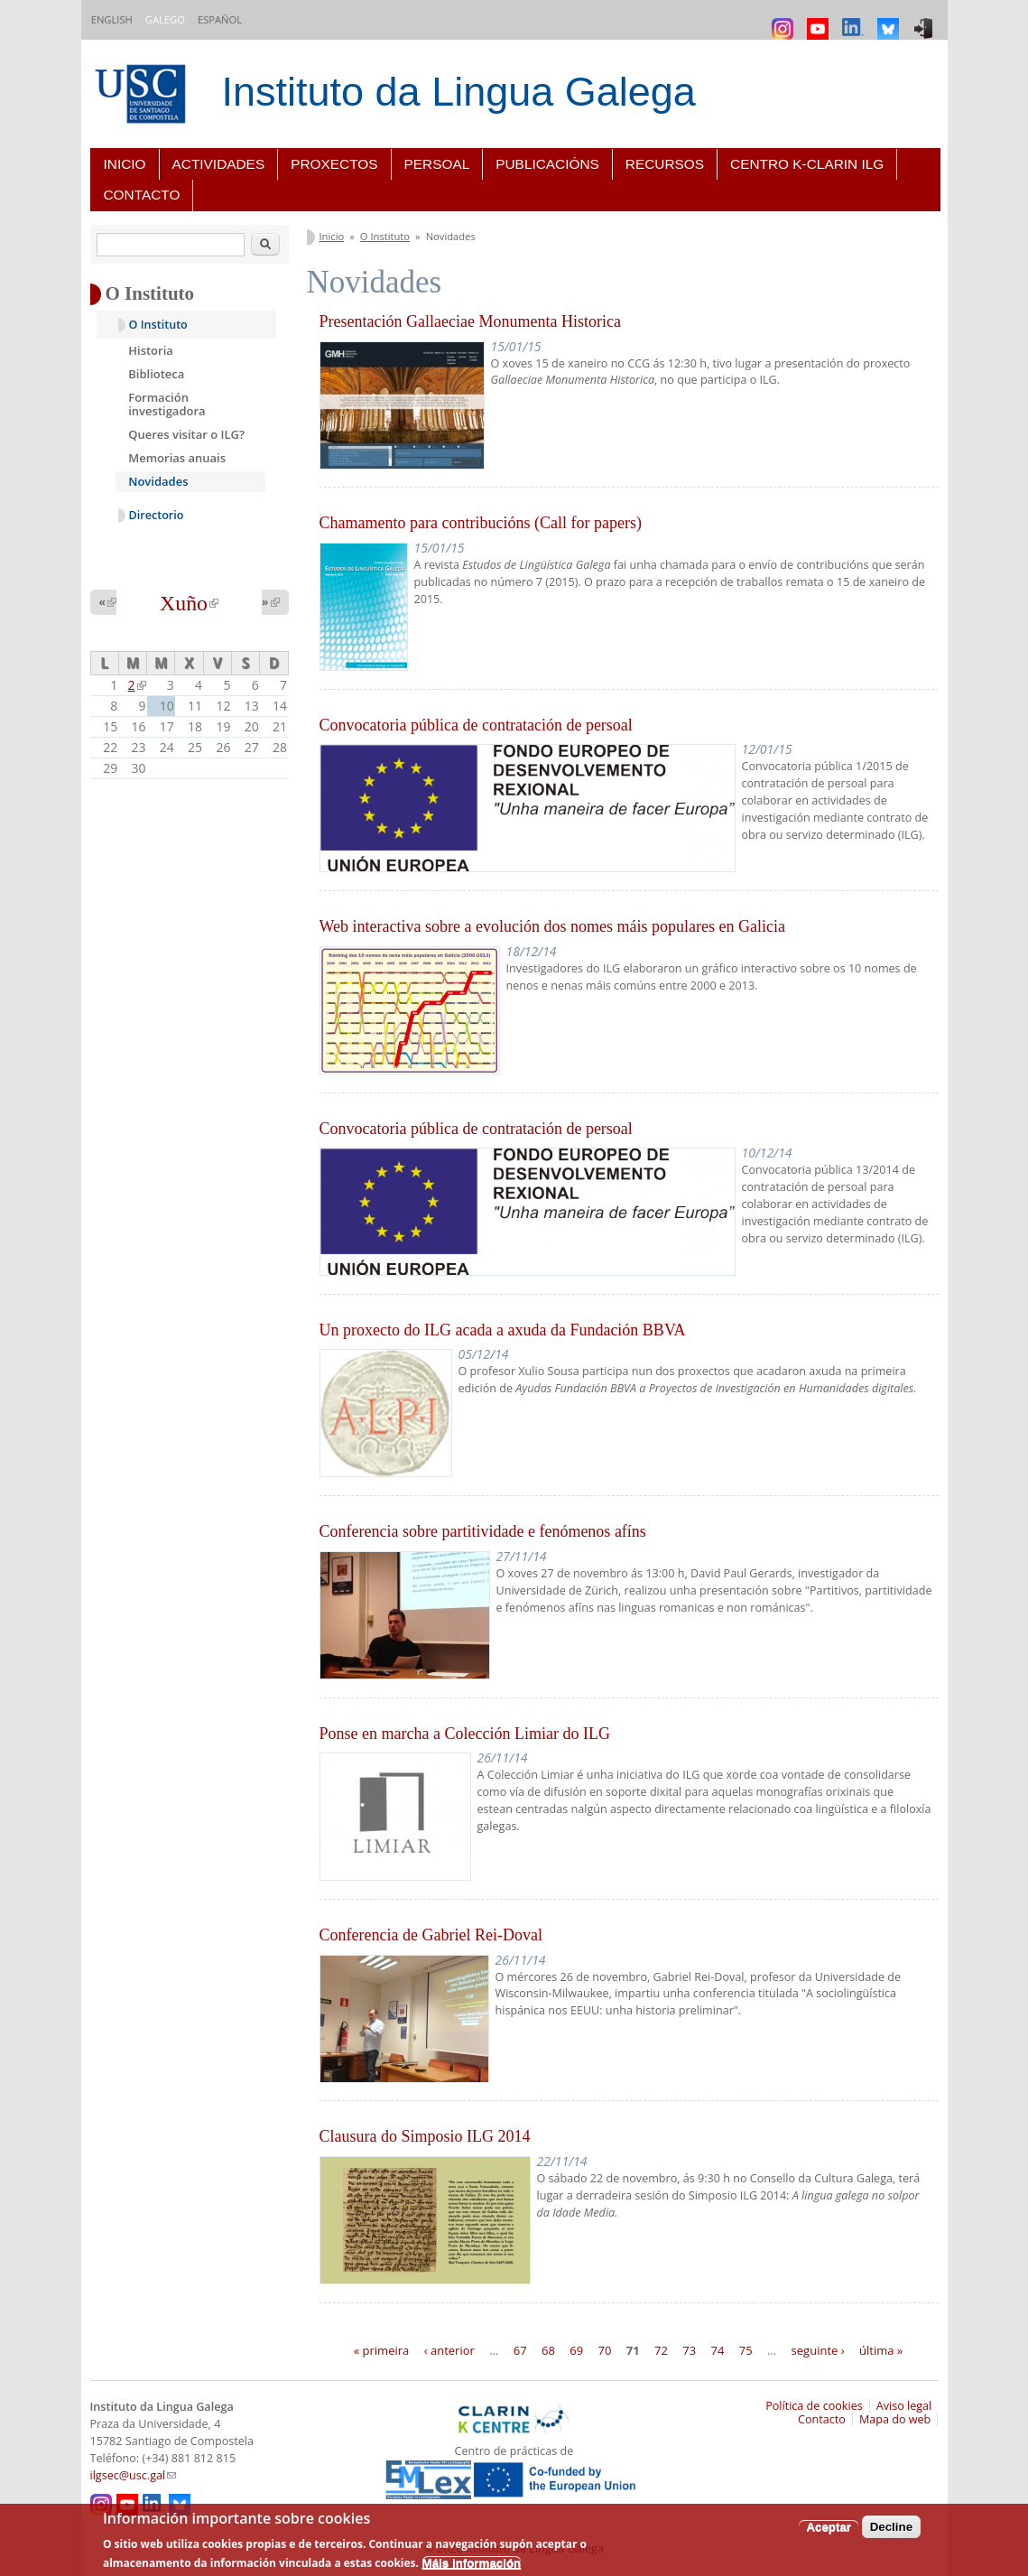 This screenshot has height=2576, width=1028. I want to click on Recursos, so click(664, 164).